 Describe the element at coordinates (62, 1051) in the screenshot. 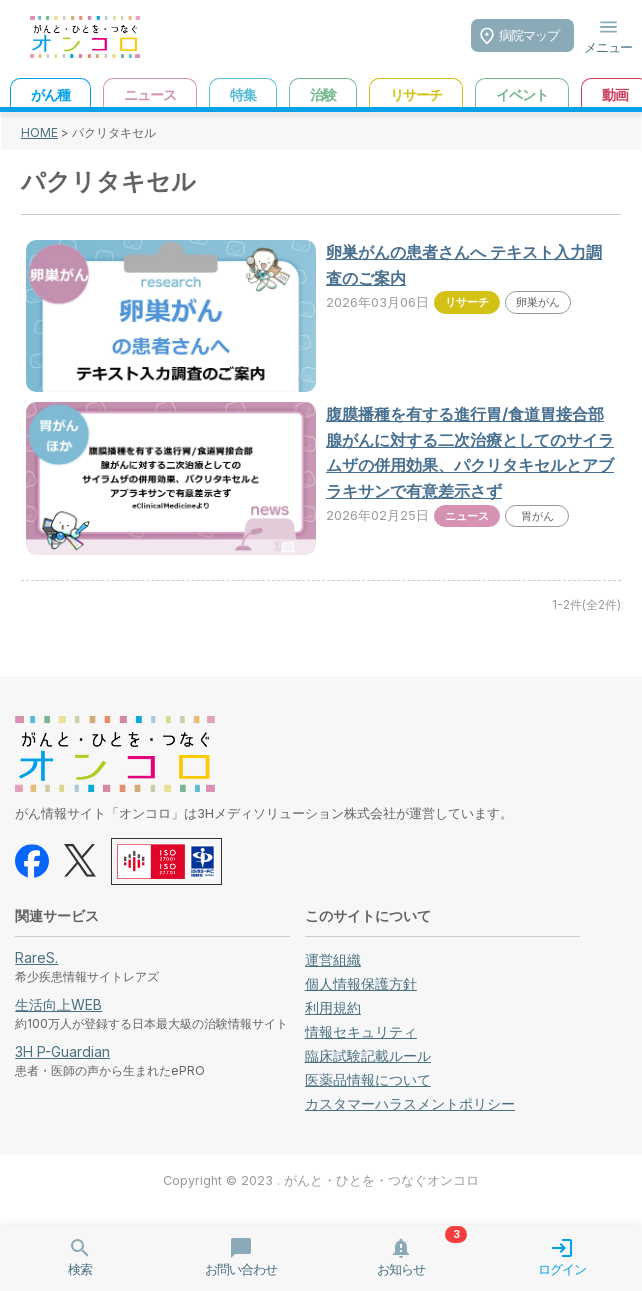

I see `3H P-Guardian` at that location.